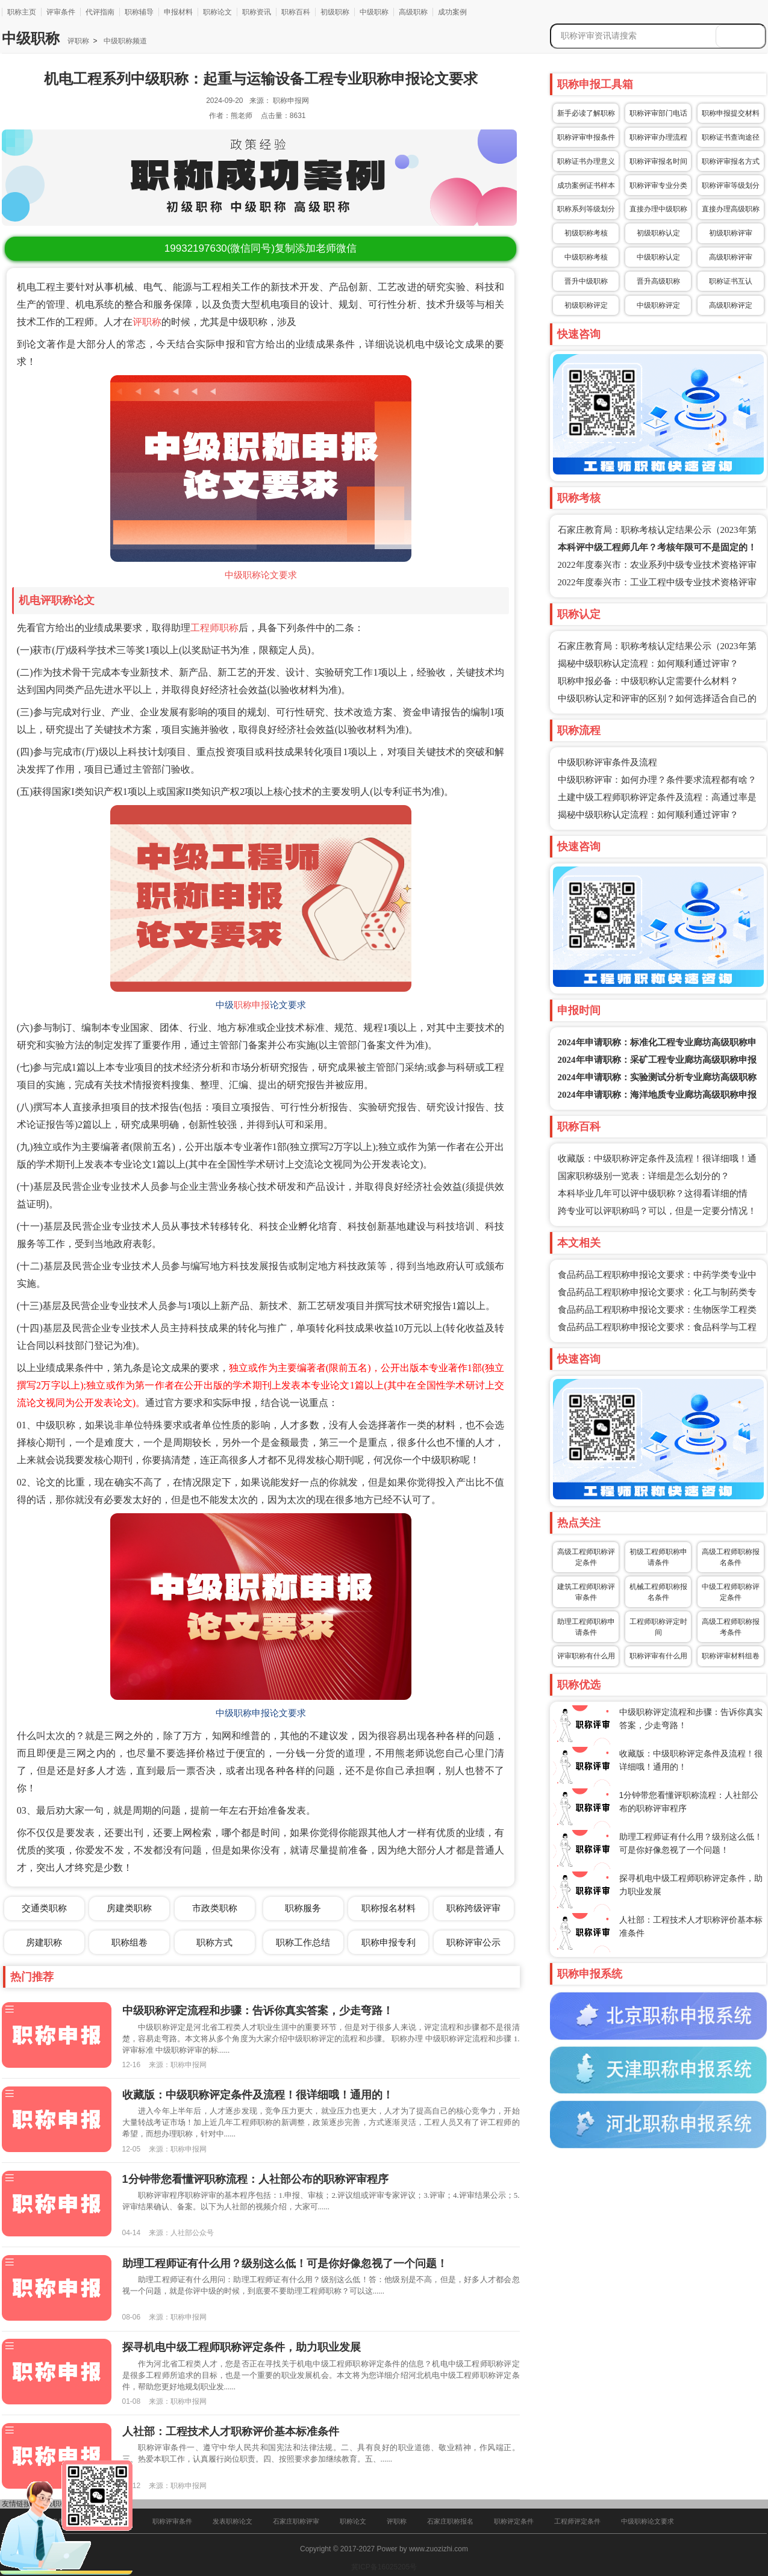 The height and width of the screenshot is (2576, 768). What do you see at coordinates (60, 12) in the screenshot?
I see `评审条件` at bounding box center [60, 12].